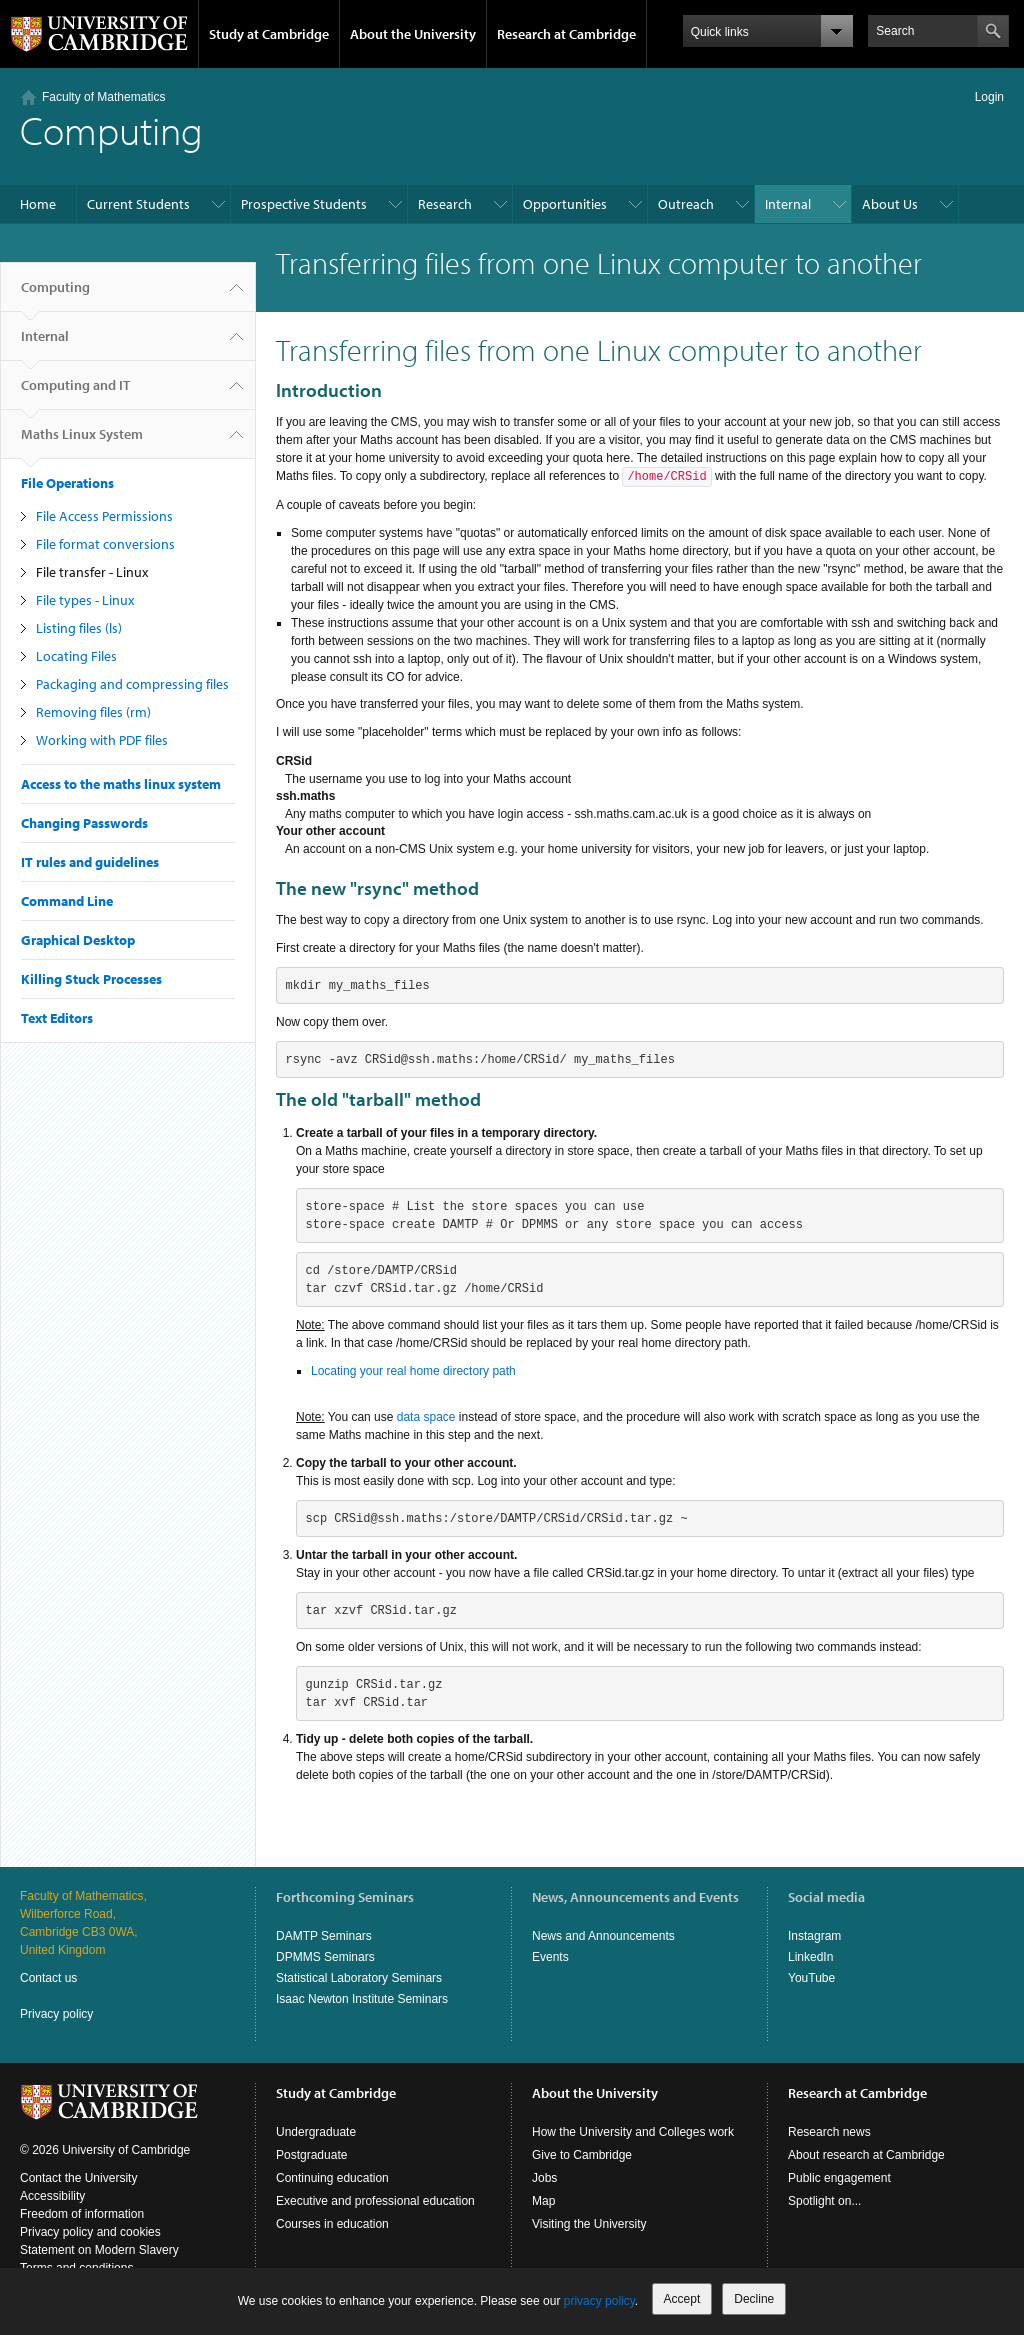  Describe the element at coordinates (91, 979) in the screenshot. I see `Killing Stuck Processes` at that location.